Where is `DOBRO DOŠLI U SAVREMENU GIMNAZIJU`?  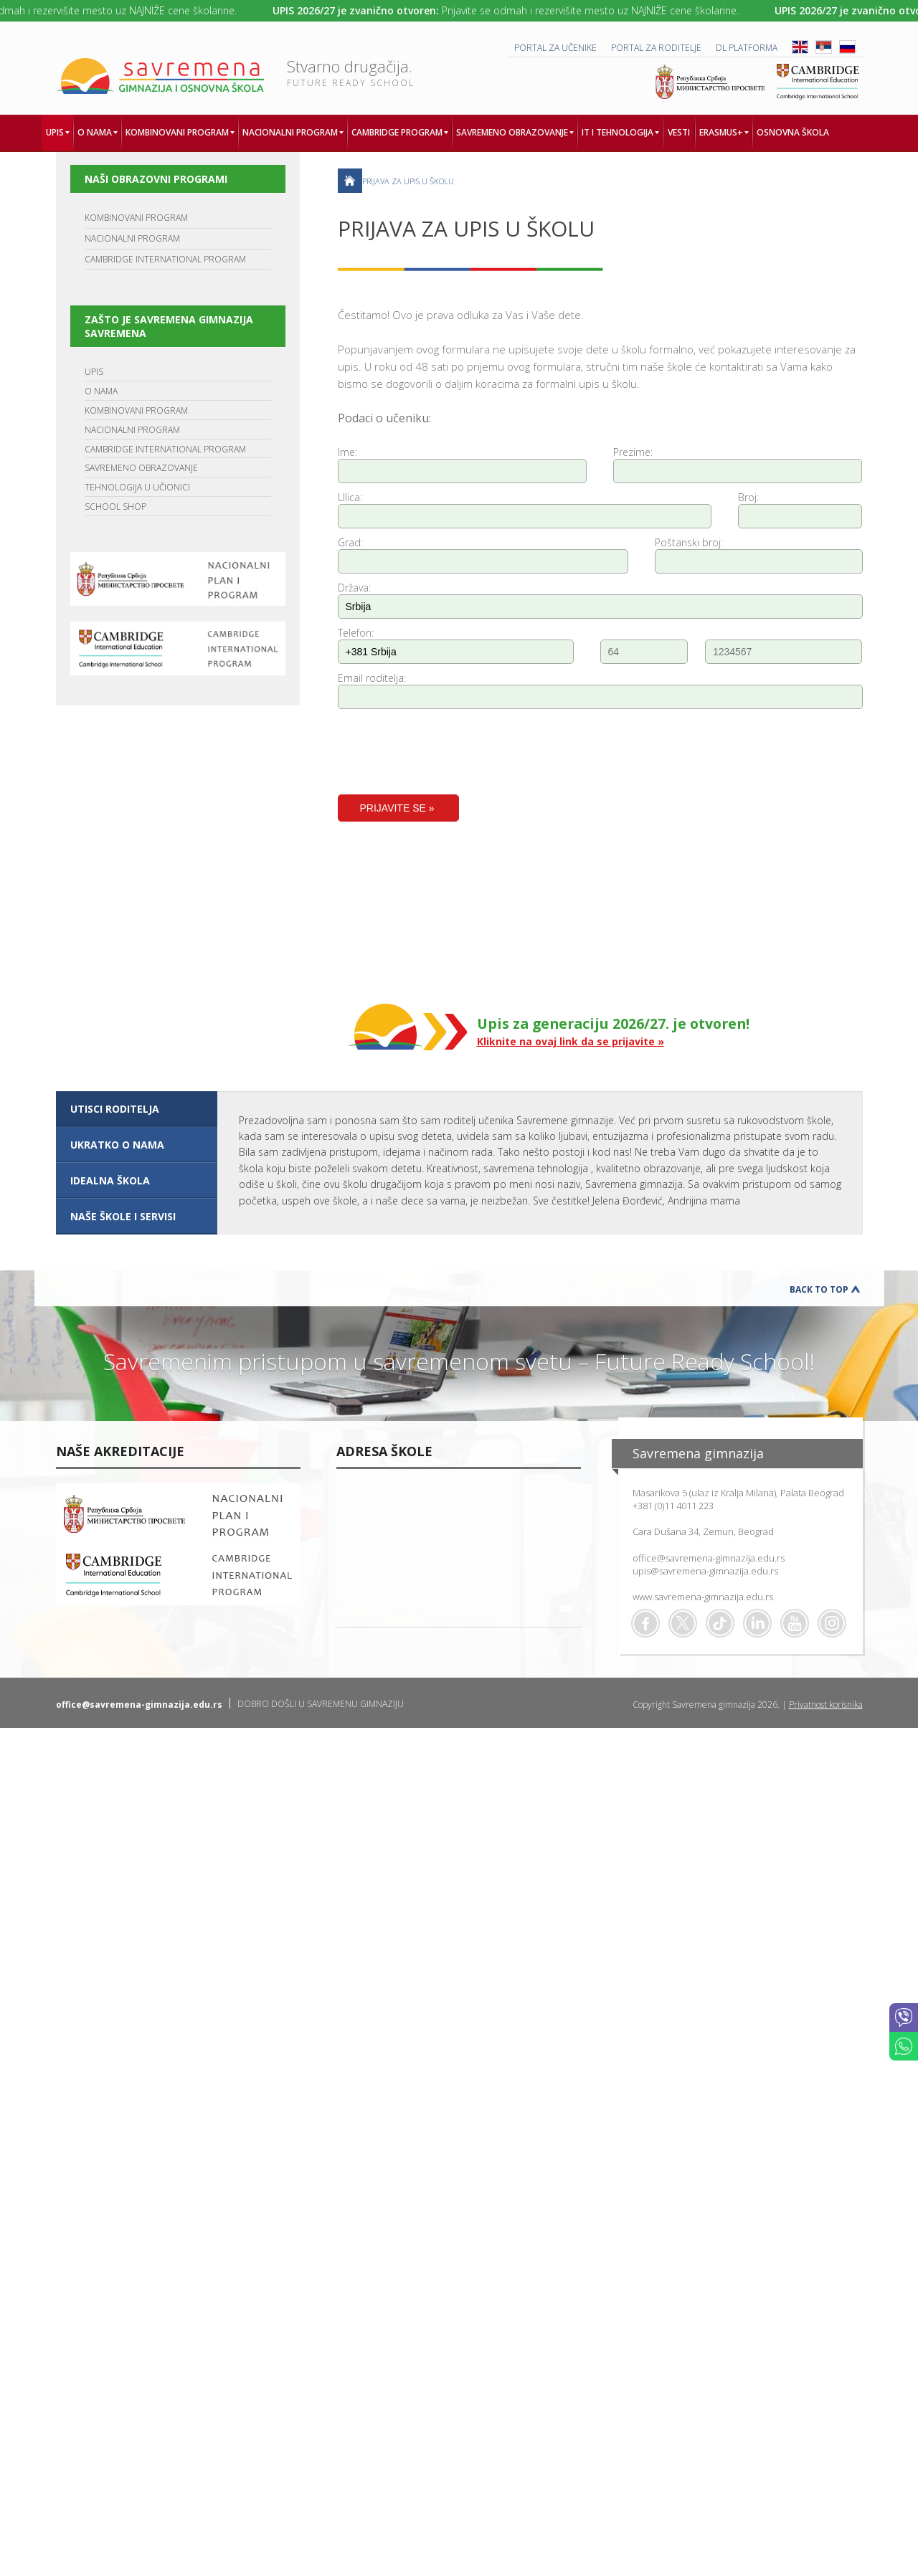 DOBRO DOŠLI U SAVREMENU GIMNAZIJU is located at coordinates (320, 1704).